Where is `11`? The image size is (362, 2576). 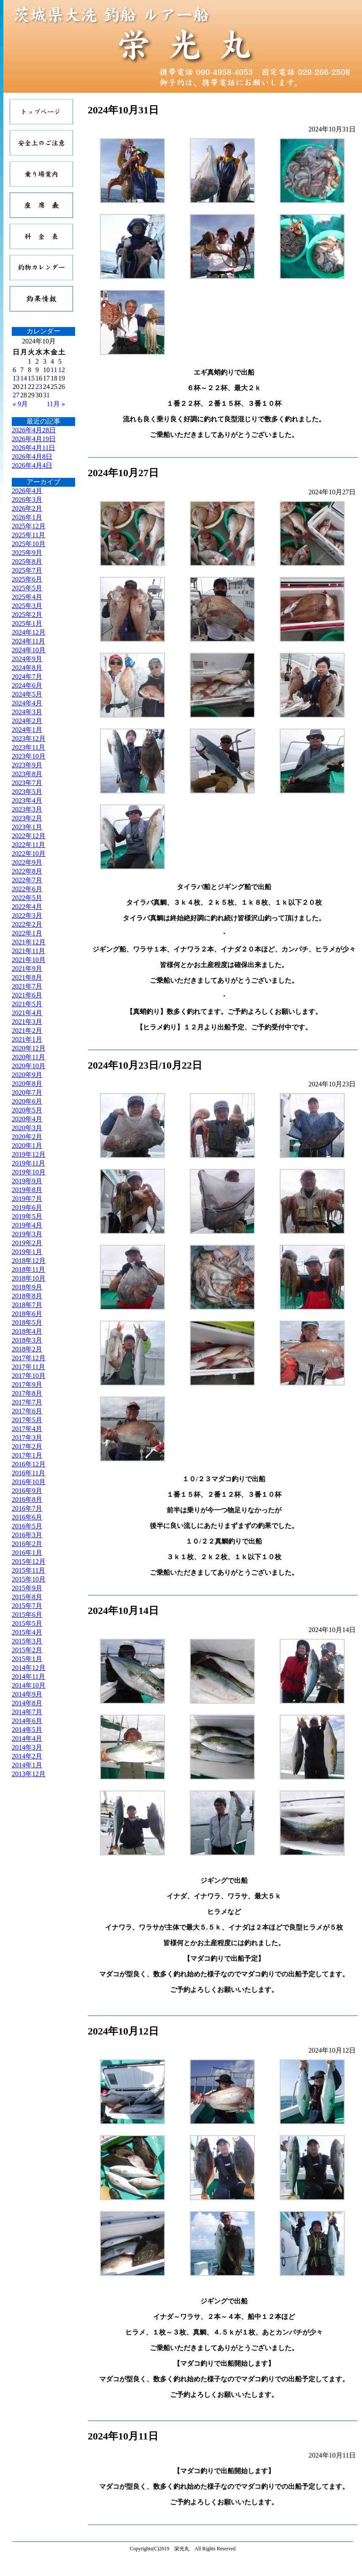
11 is located at coordinates (54, 369).